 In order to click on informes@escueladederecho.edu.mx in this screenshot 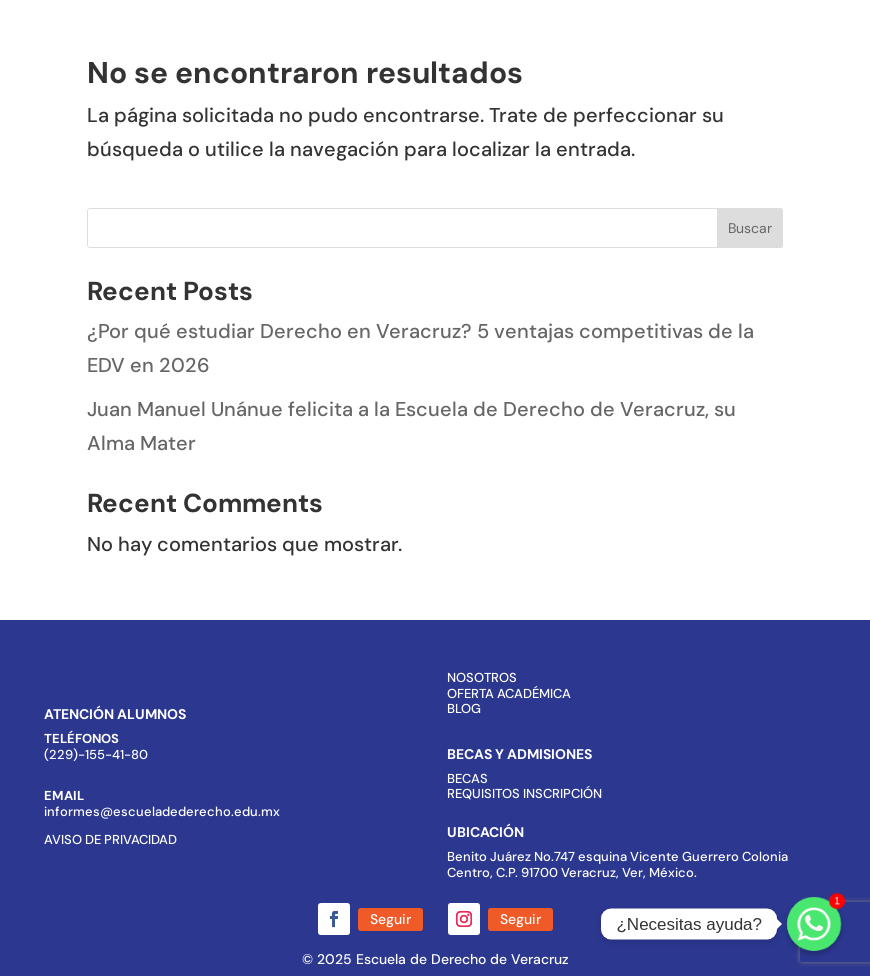, I will do `click(162, 811)`.